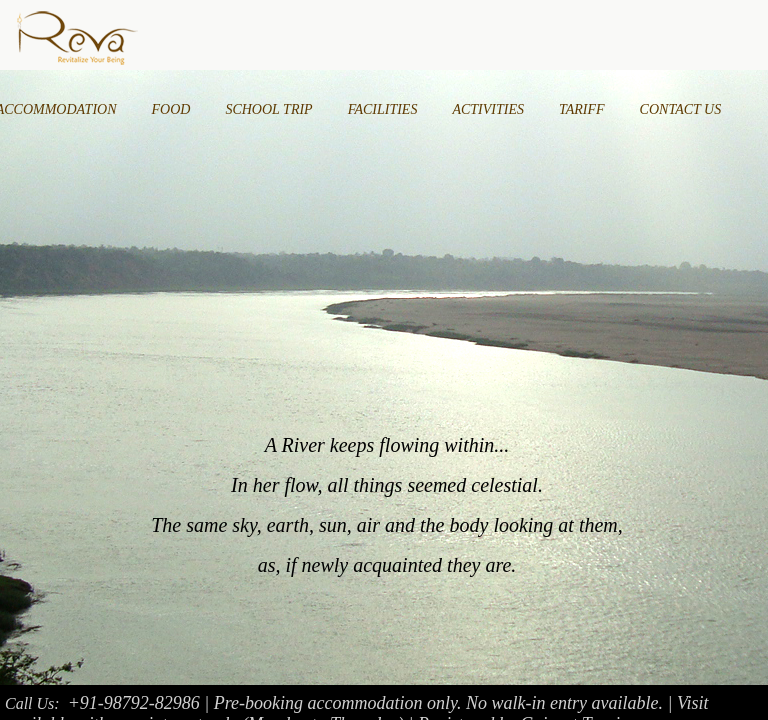  Describe the element at coordinates (582, 109) in the screenshot. I see `TARIFF` at that location.